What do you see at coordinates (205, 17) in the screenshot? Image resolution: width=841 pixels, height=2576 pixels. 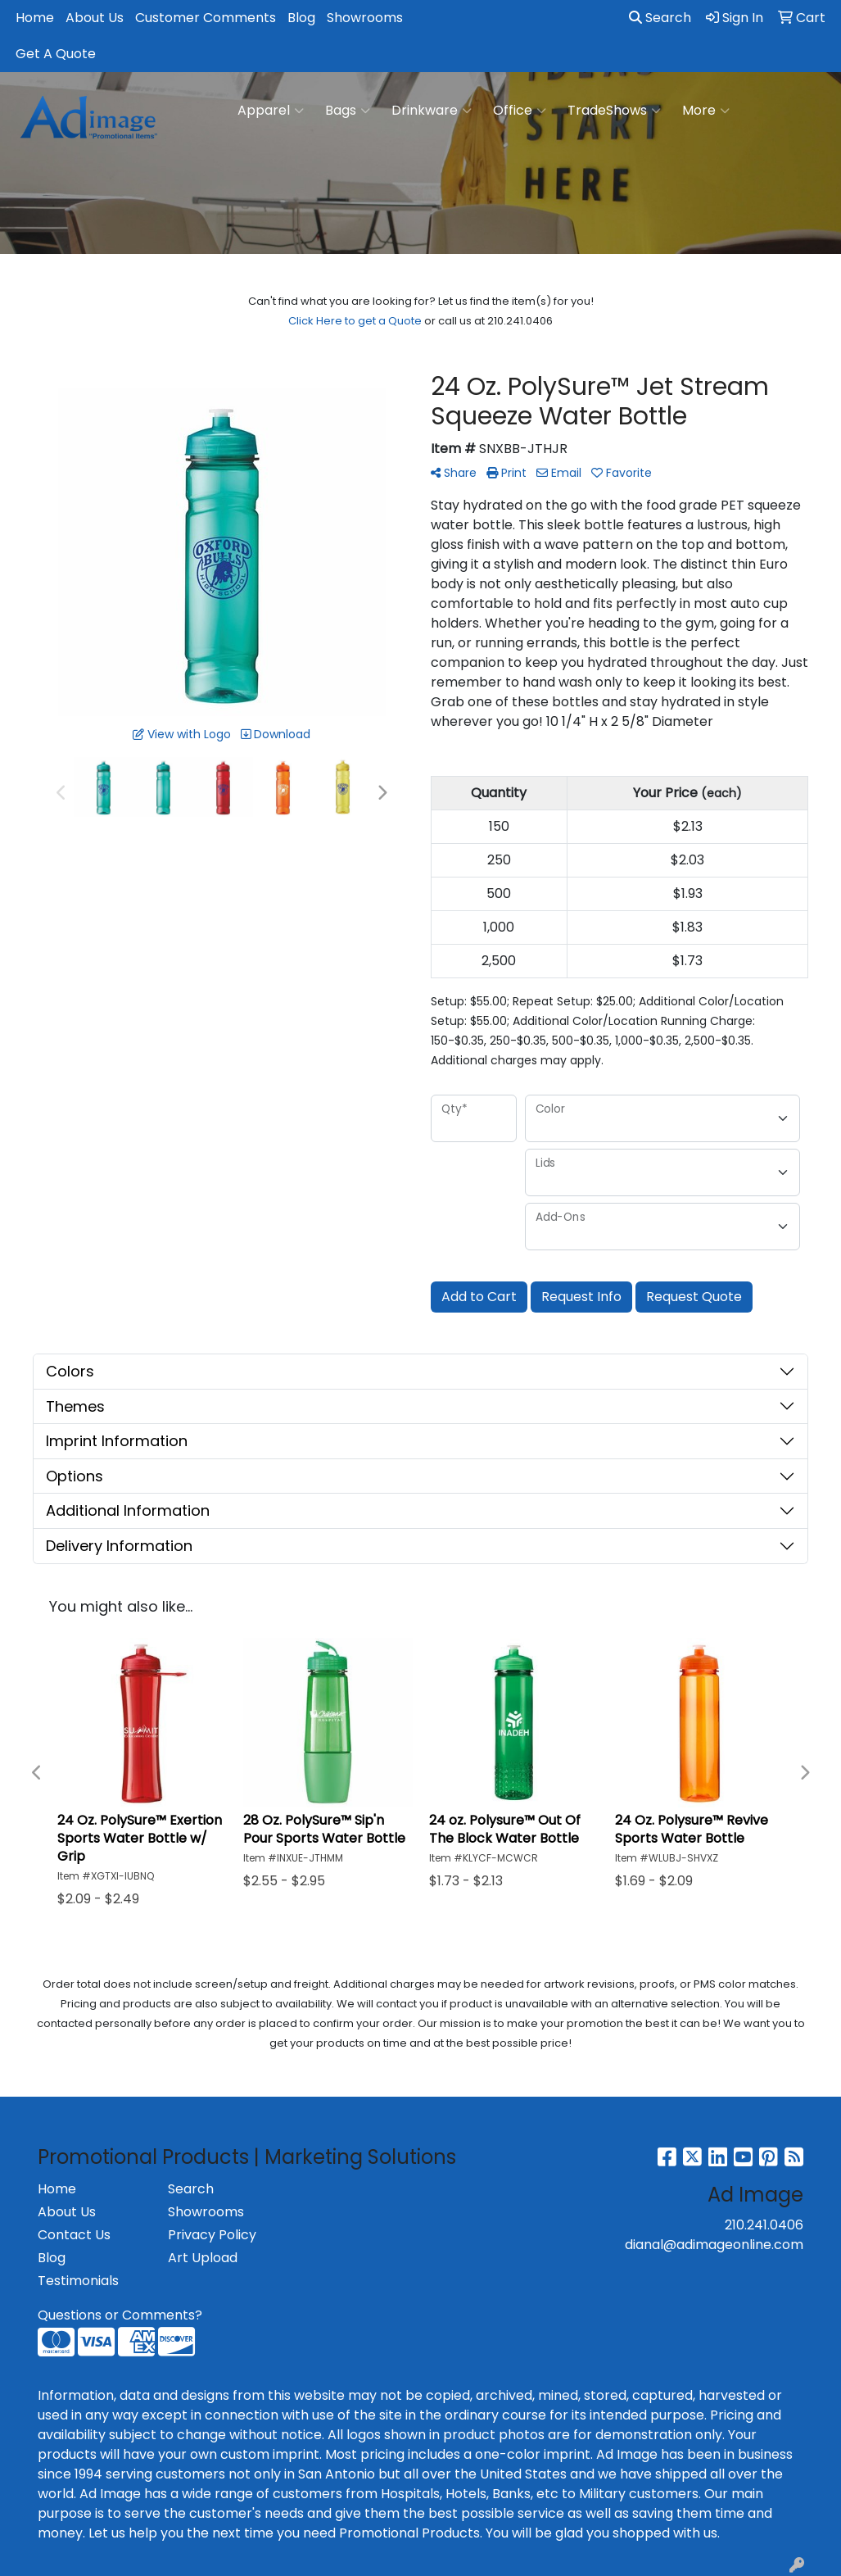 I see `Customer Comments` at bounding box center [205, 17].